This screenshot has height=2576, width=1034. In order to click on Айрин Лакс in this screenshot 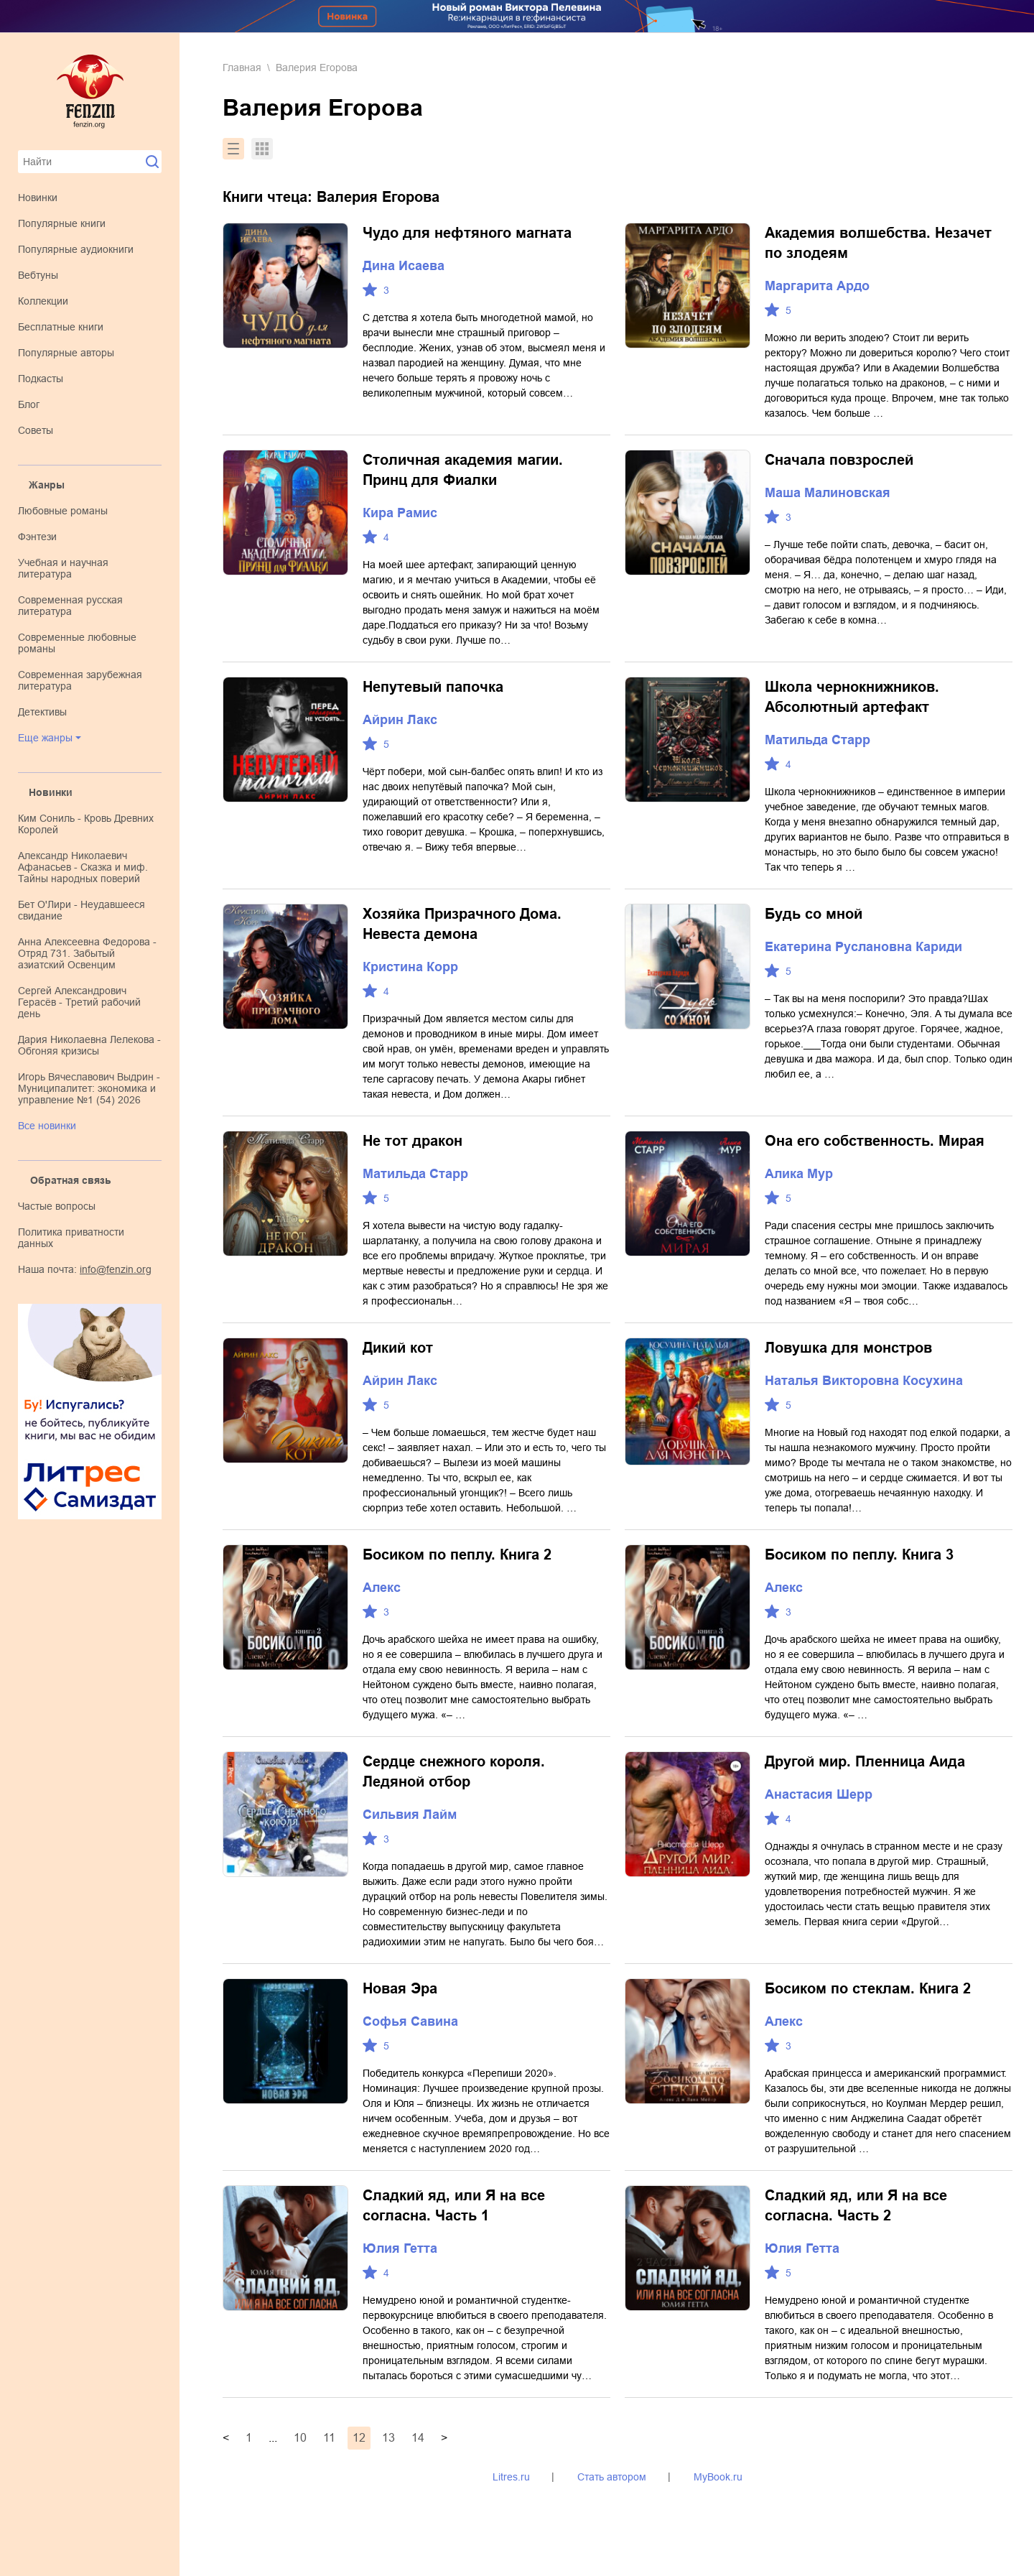, I will do `click(400, 720)`.